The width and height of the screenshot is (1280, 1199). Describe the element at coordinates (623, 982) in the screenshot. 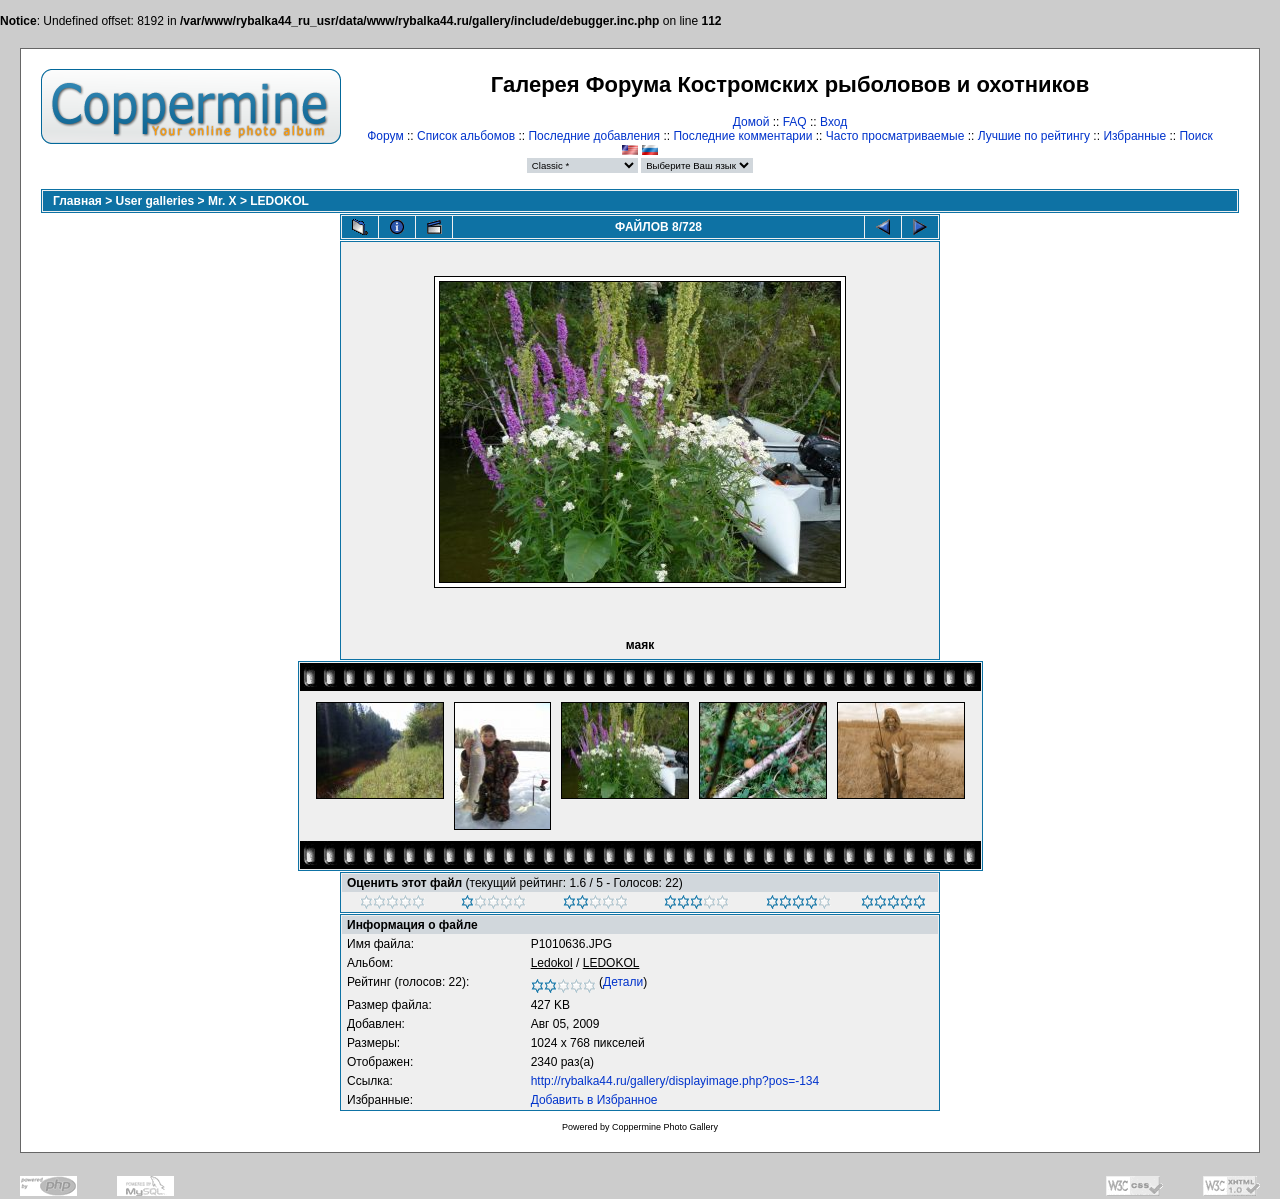

I see `Детали` at that location.